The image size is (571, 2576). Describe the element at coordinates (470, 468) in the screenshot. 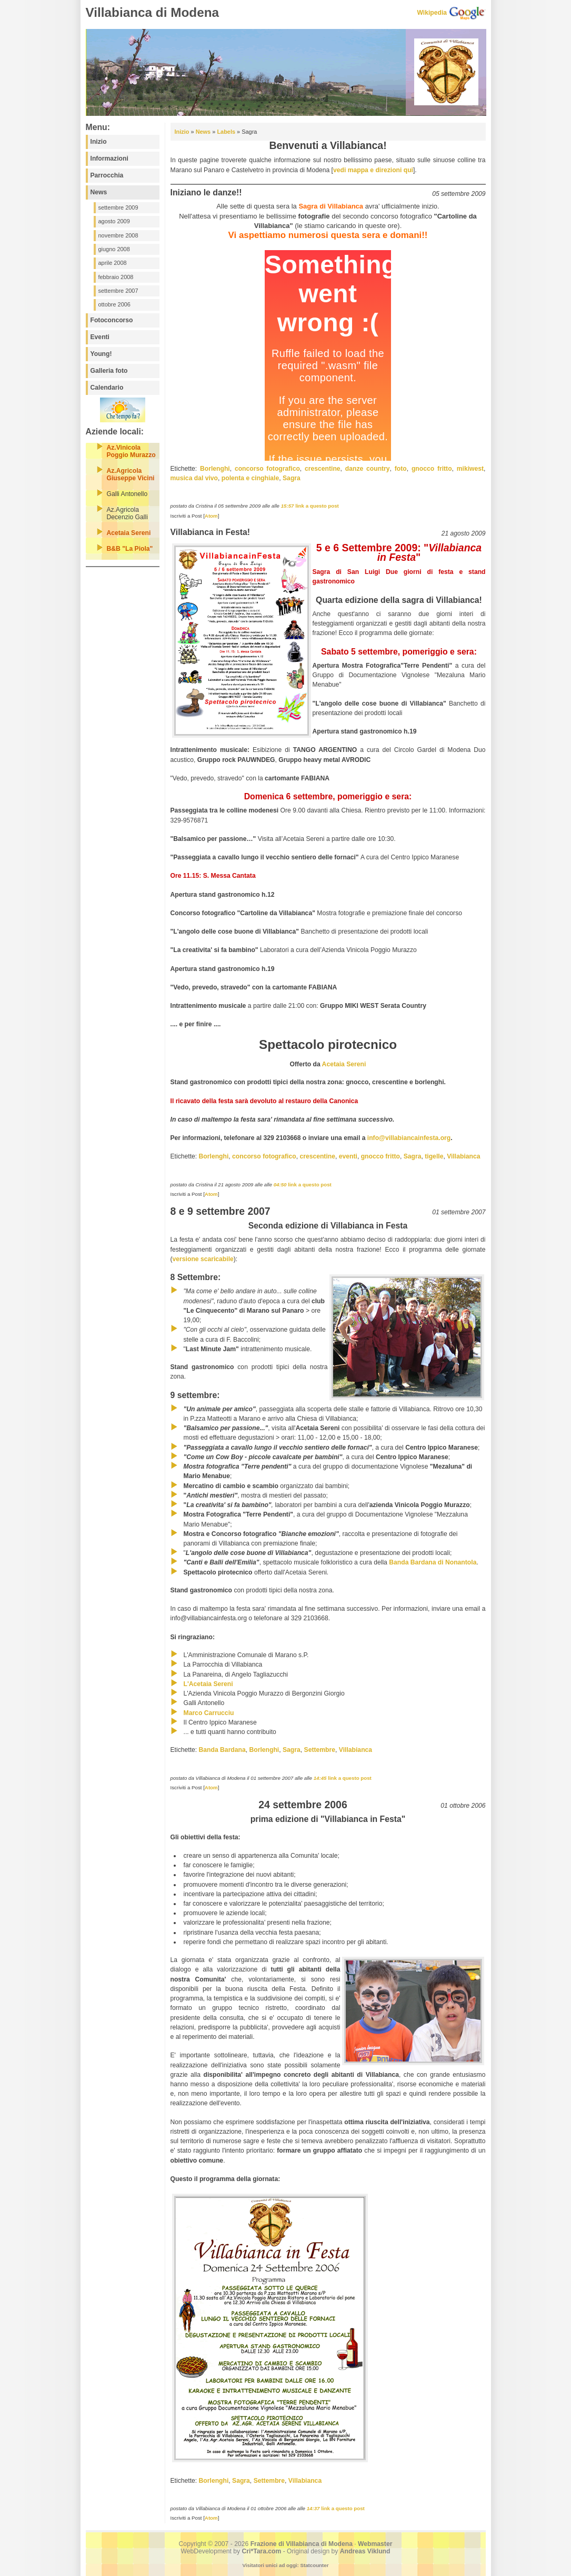

I see `mikiwest` at that location.